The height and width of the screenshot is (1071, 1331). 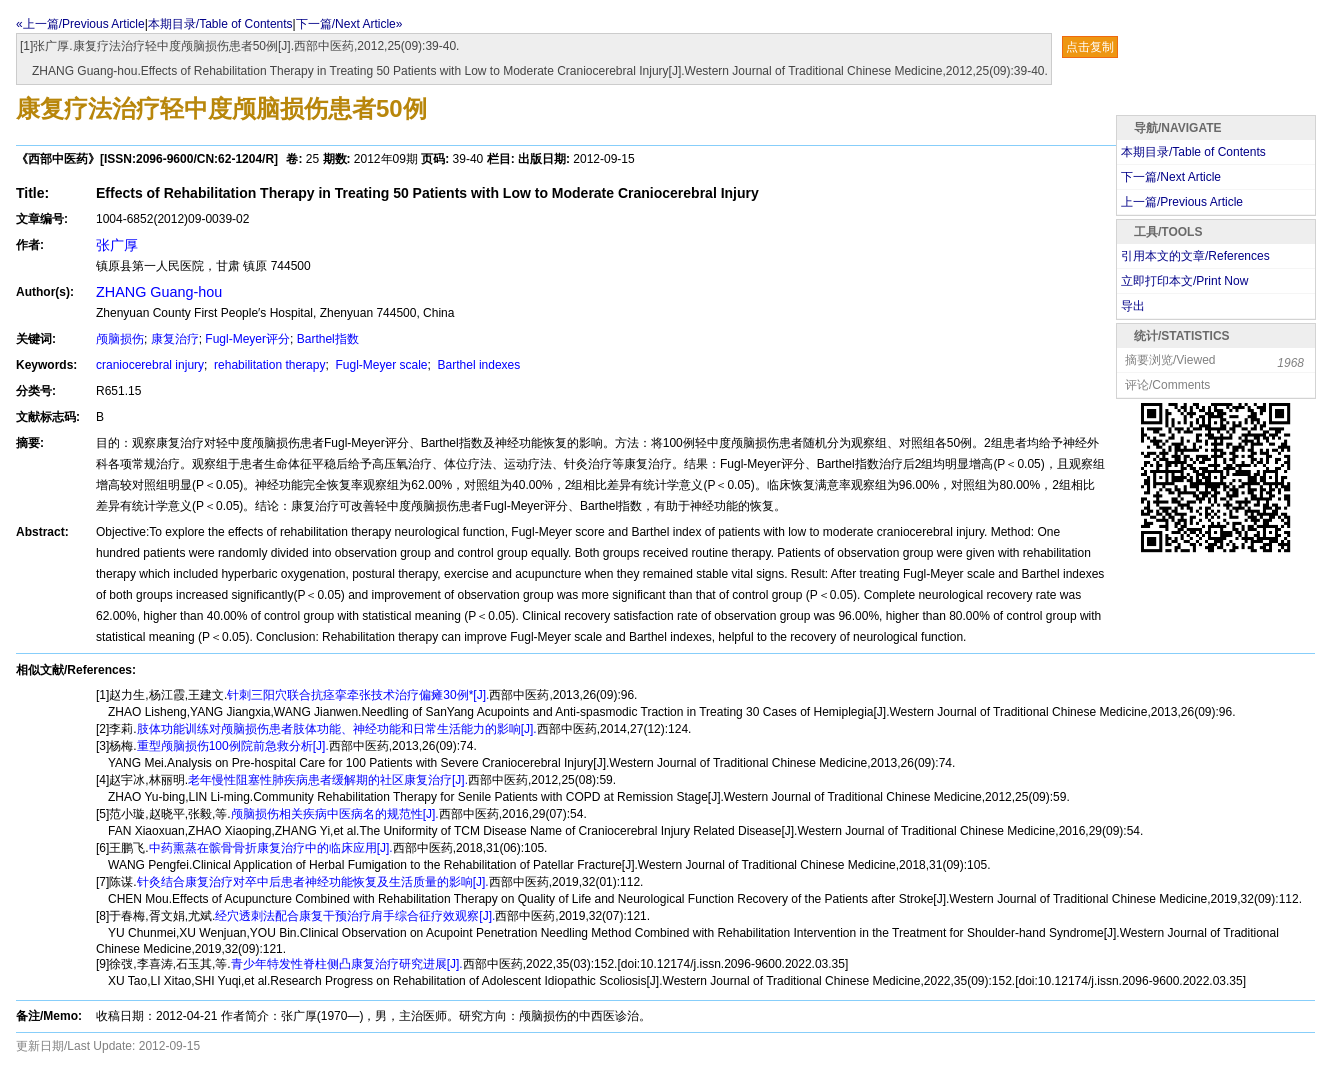 I want to click on 康复治疗, so click(x=175, y=339).